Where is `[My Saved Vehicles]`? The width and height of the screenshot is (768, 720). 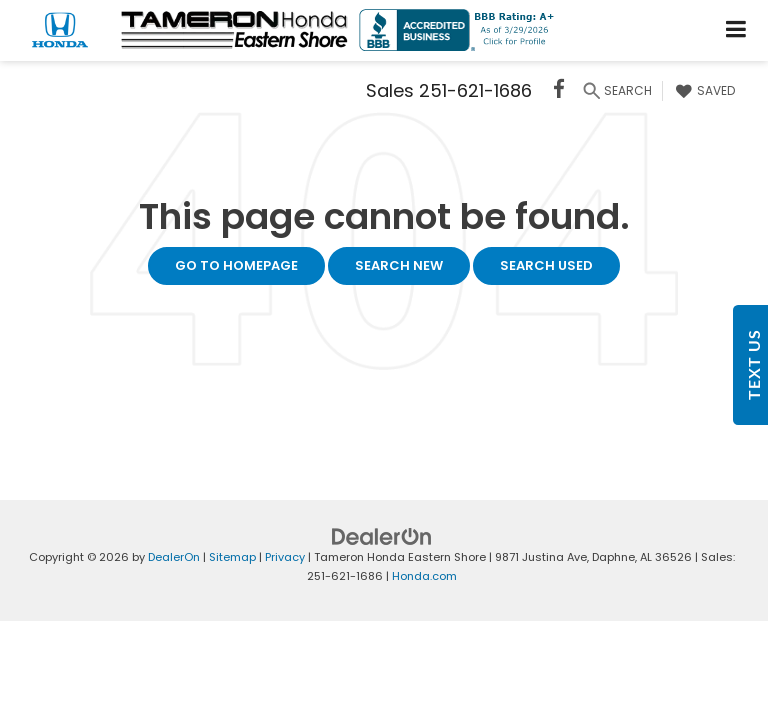 [My Saved Vehicles] is located at coordinates (703, 91).